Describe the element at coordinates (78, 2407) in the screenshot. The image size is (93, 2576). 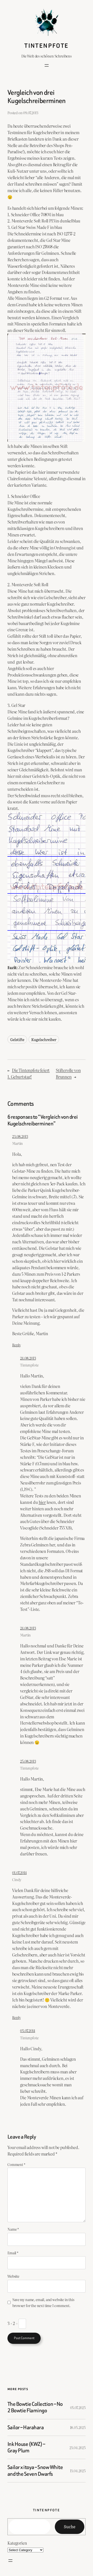
I see `05.07.2025` at that location.